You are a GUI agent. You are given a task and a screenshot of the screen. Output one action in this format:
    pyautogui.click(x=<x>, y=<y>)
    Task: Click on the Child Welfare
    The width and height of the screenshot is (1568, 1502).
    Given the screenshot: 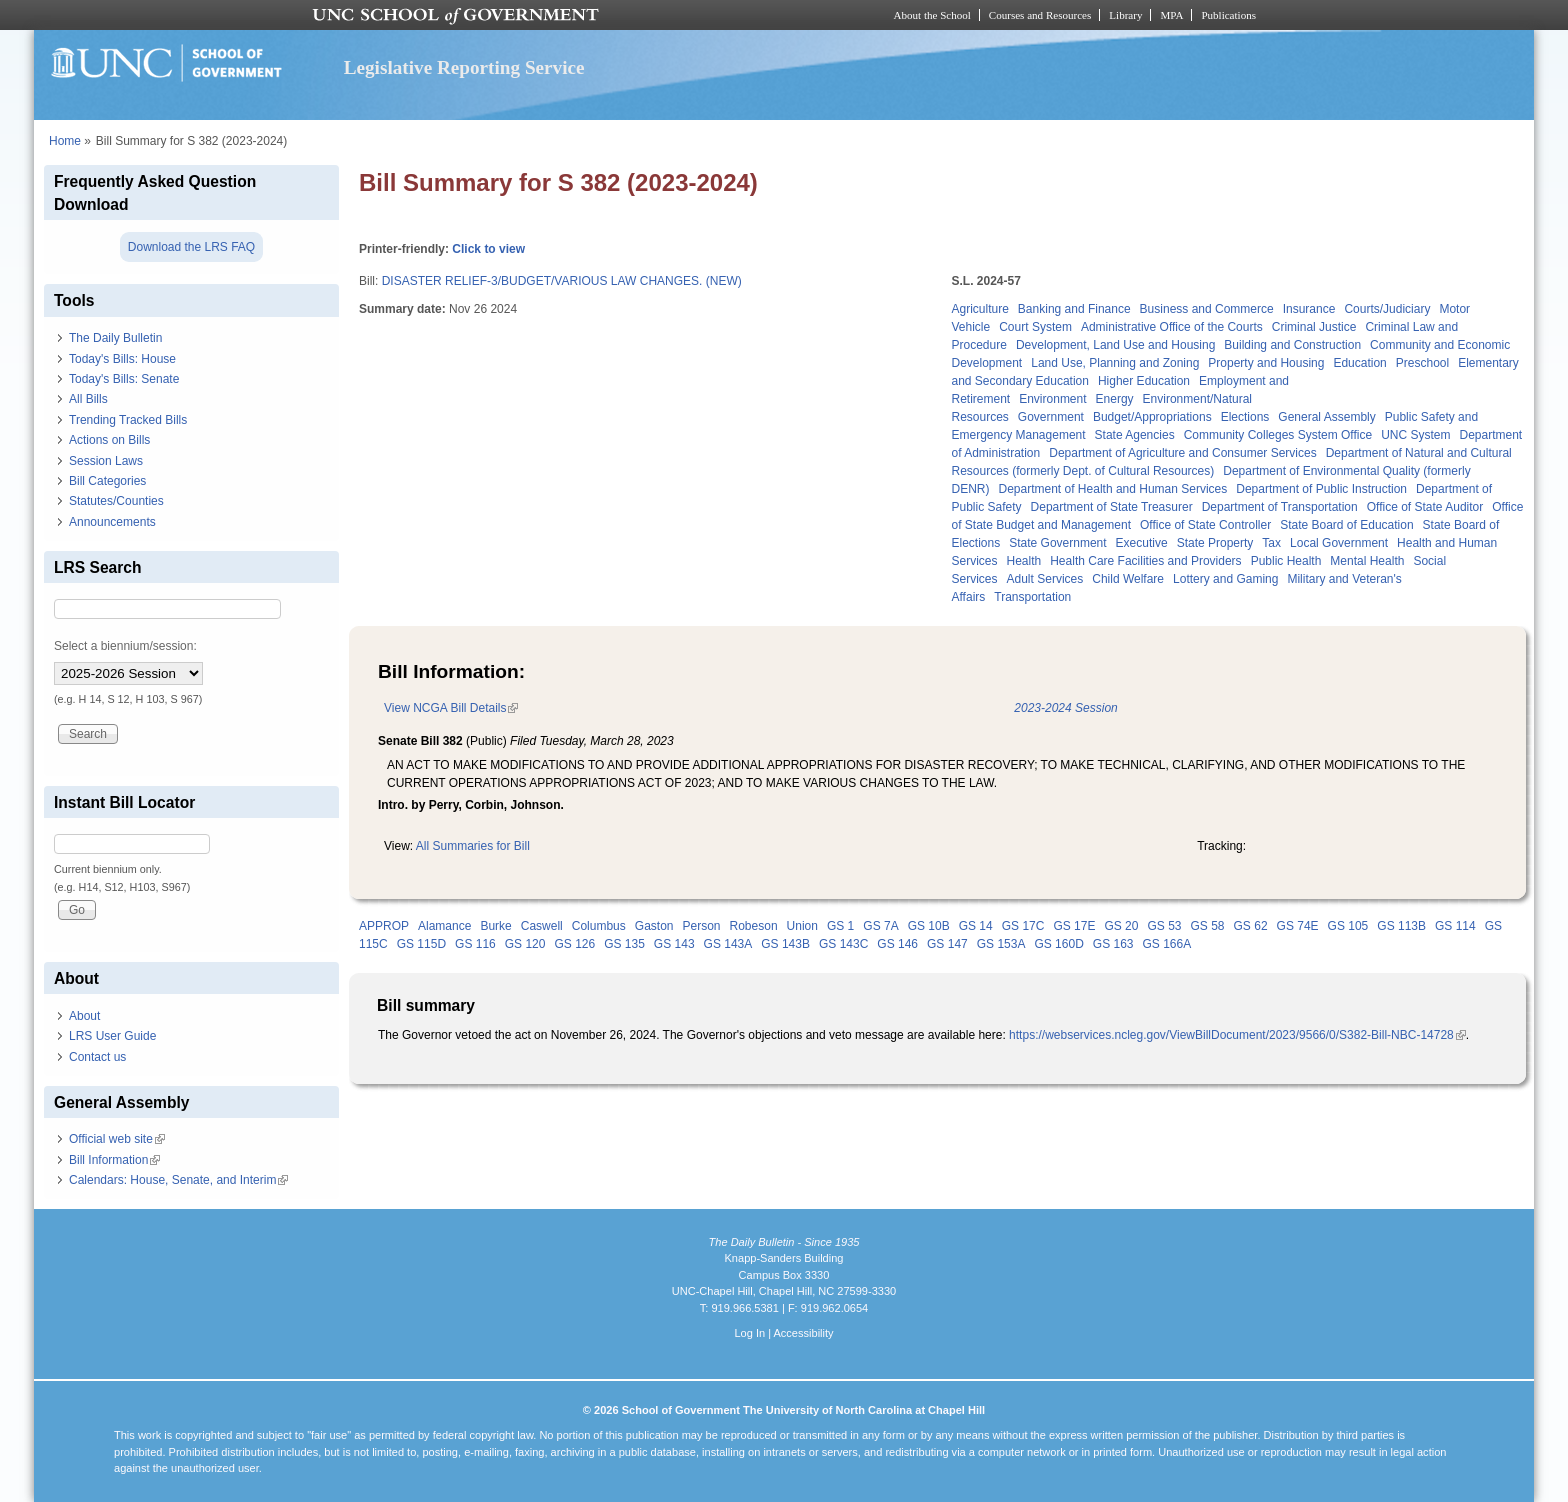 What is the action you would take?
    pyautogui.click(x=1128, y=579)
    